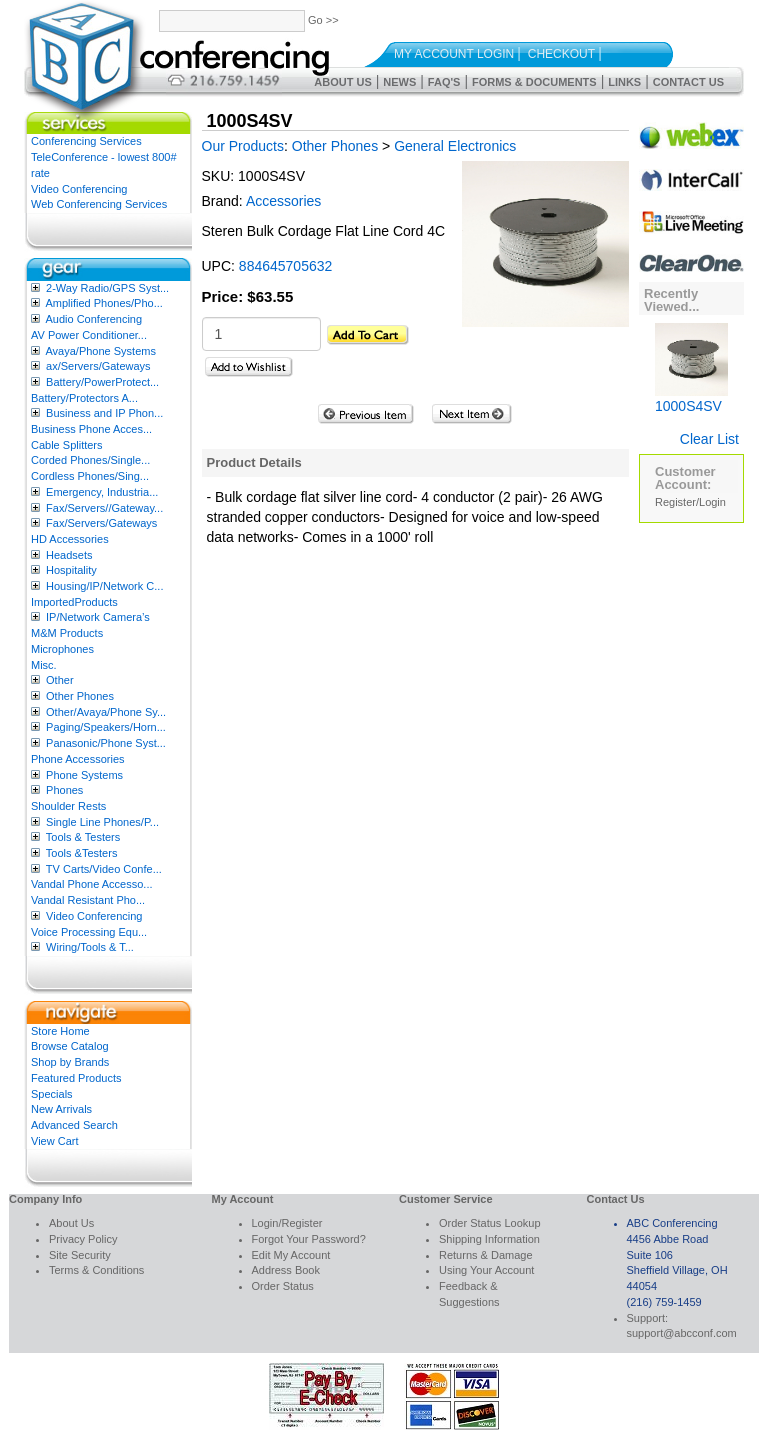 This screenshot has width=768, height=1440. Describe the element at coordinates (486, 1255) in the screenshot. I see `Returns & Damage` at that location.